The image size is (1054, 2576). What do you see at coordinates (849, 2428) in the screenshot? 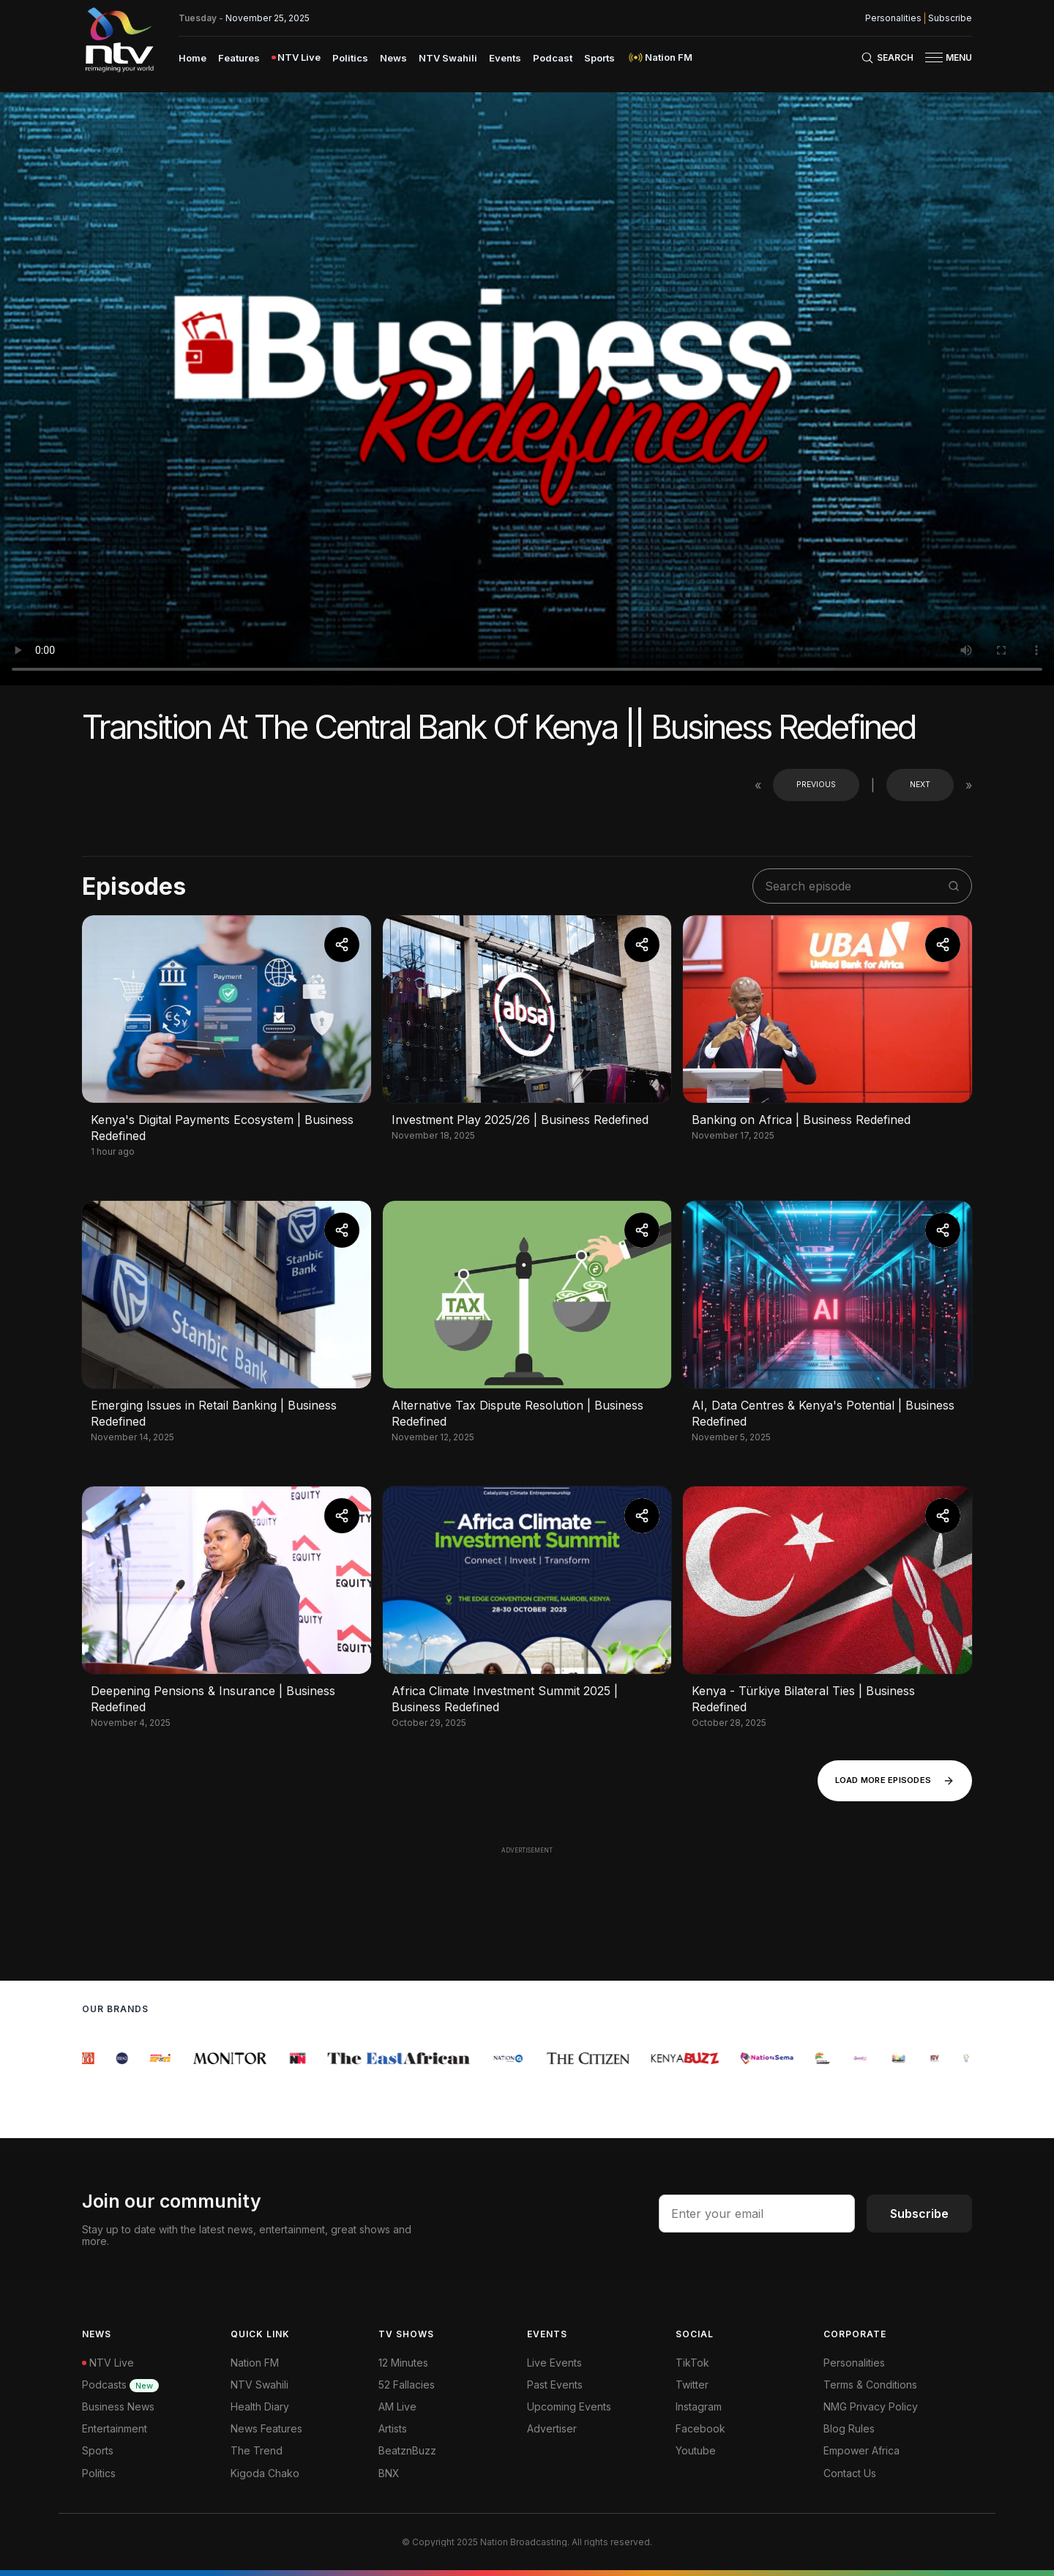
I see `Blog Rules` at bounding box center [849, 2428].